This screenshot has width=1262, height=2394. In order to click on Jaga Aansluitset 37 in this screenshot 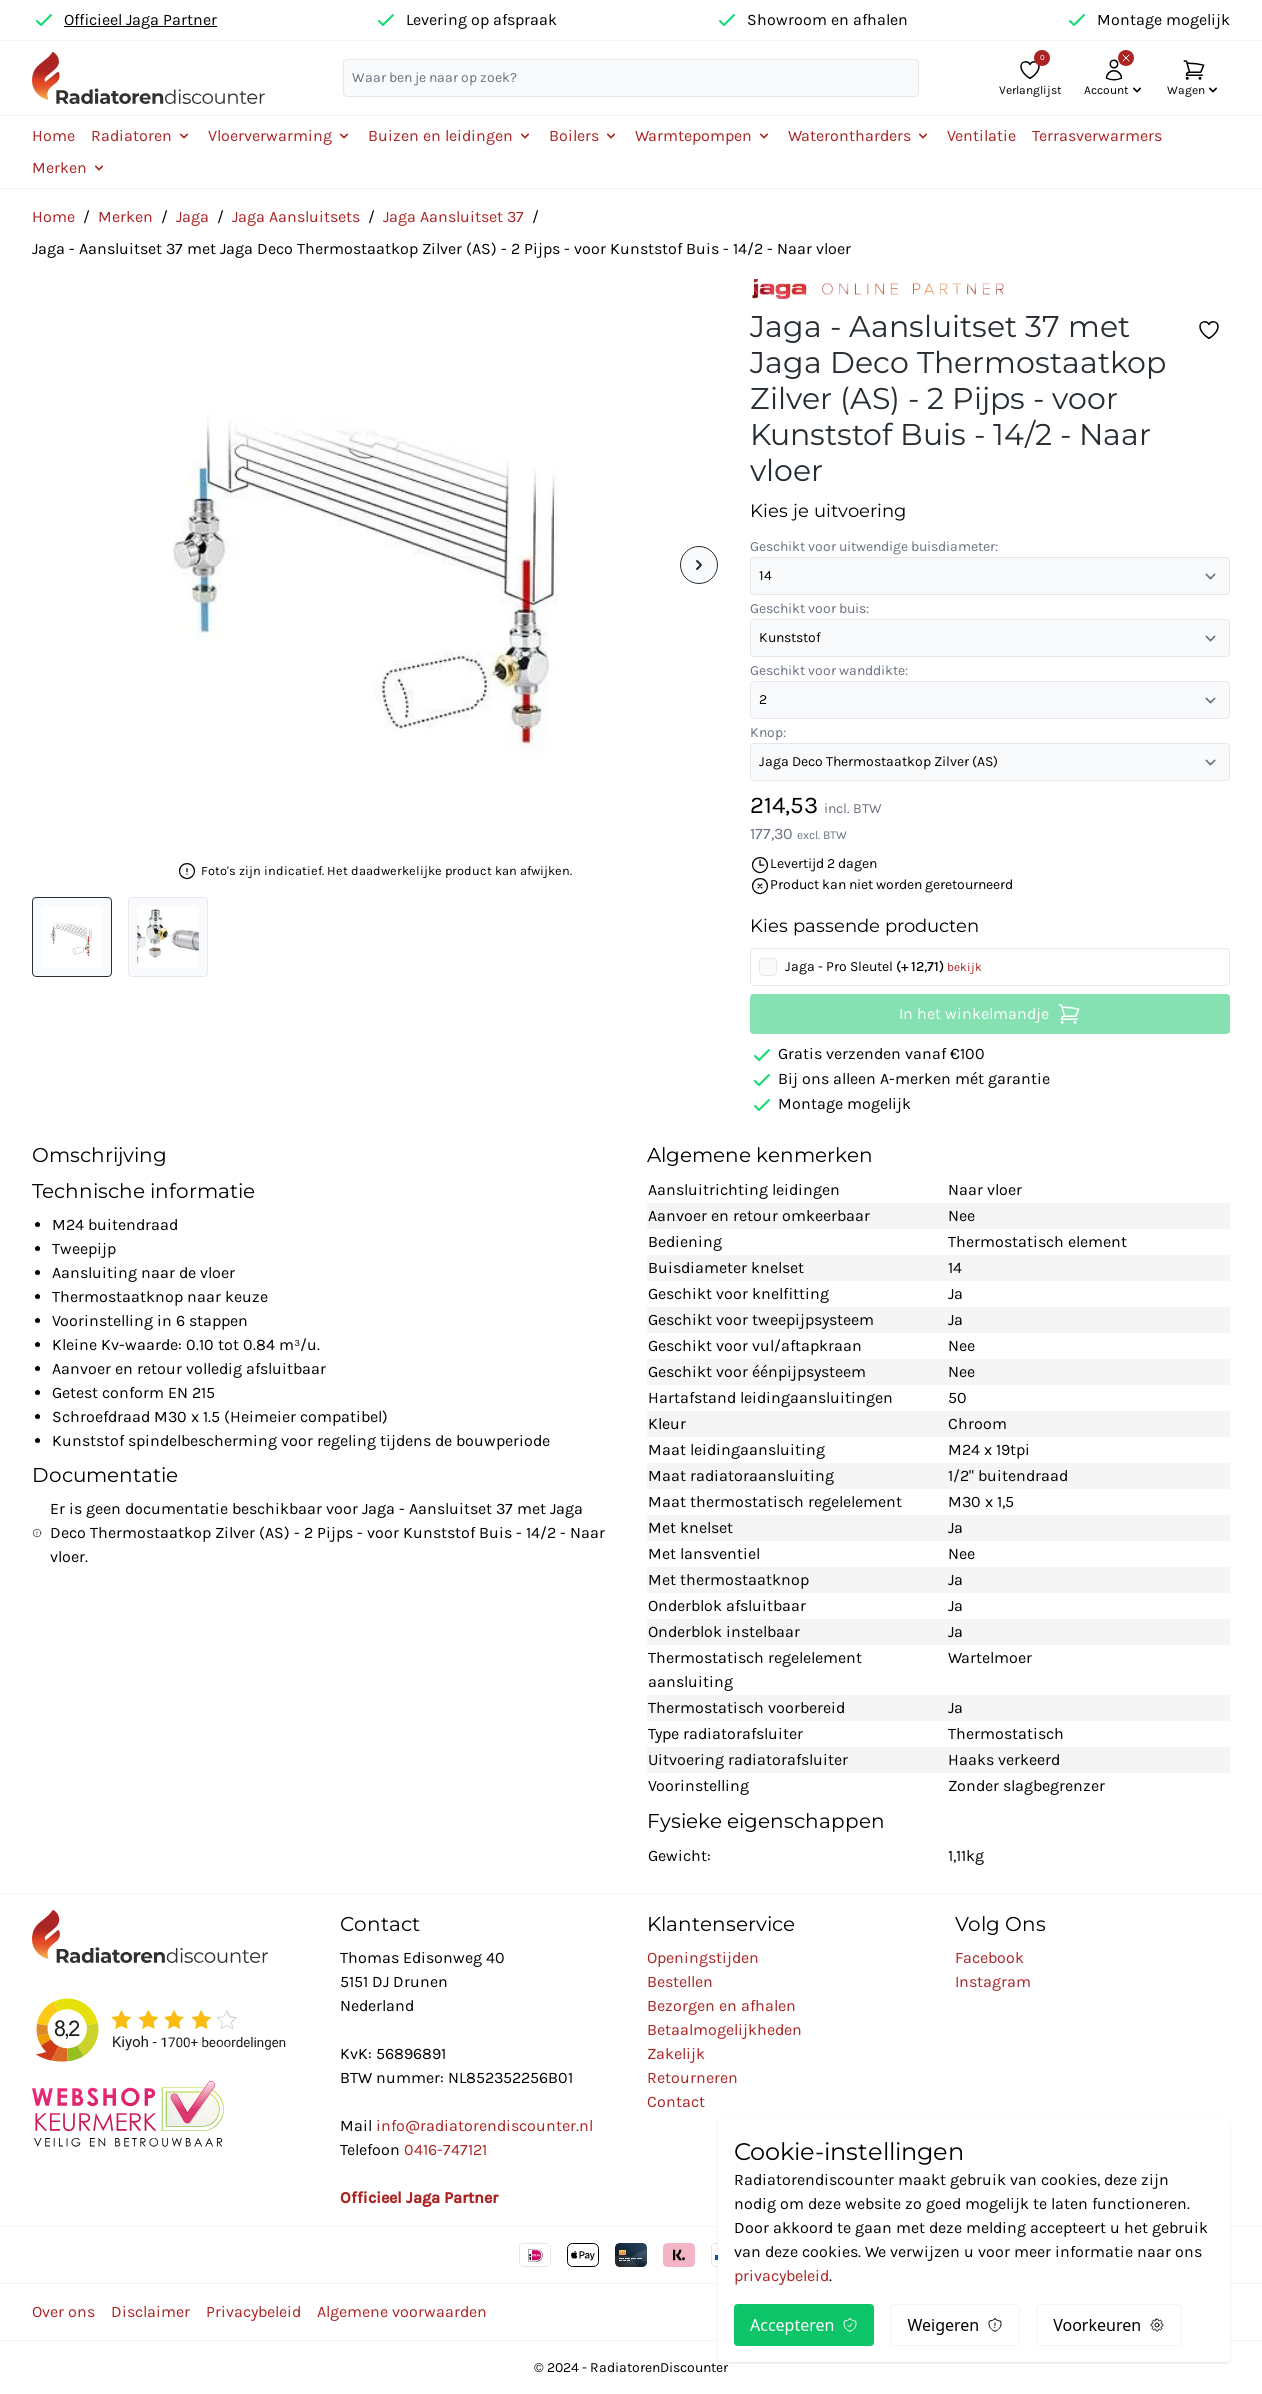, I will do `click(453, 216)`.